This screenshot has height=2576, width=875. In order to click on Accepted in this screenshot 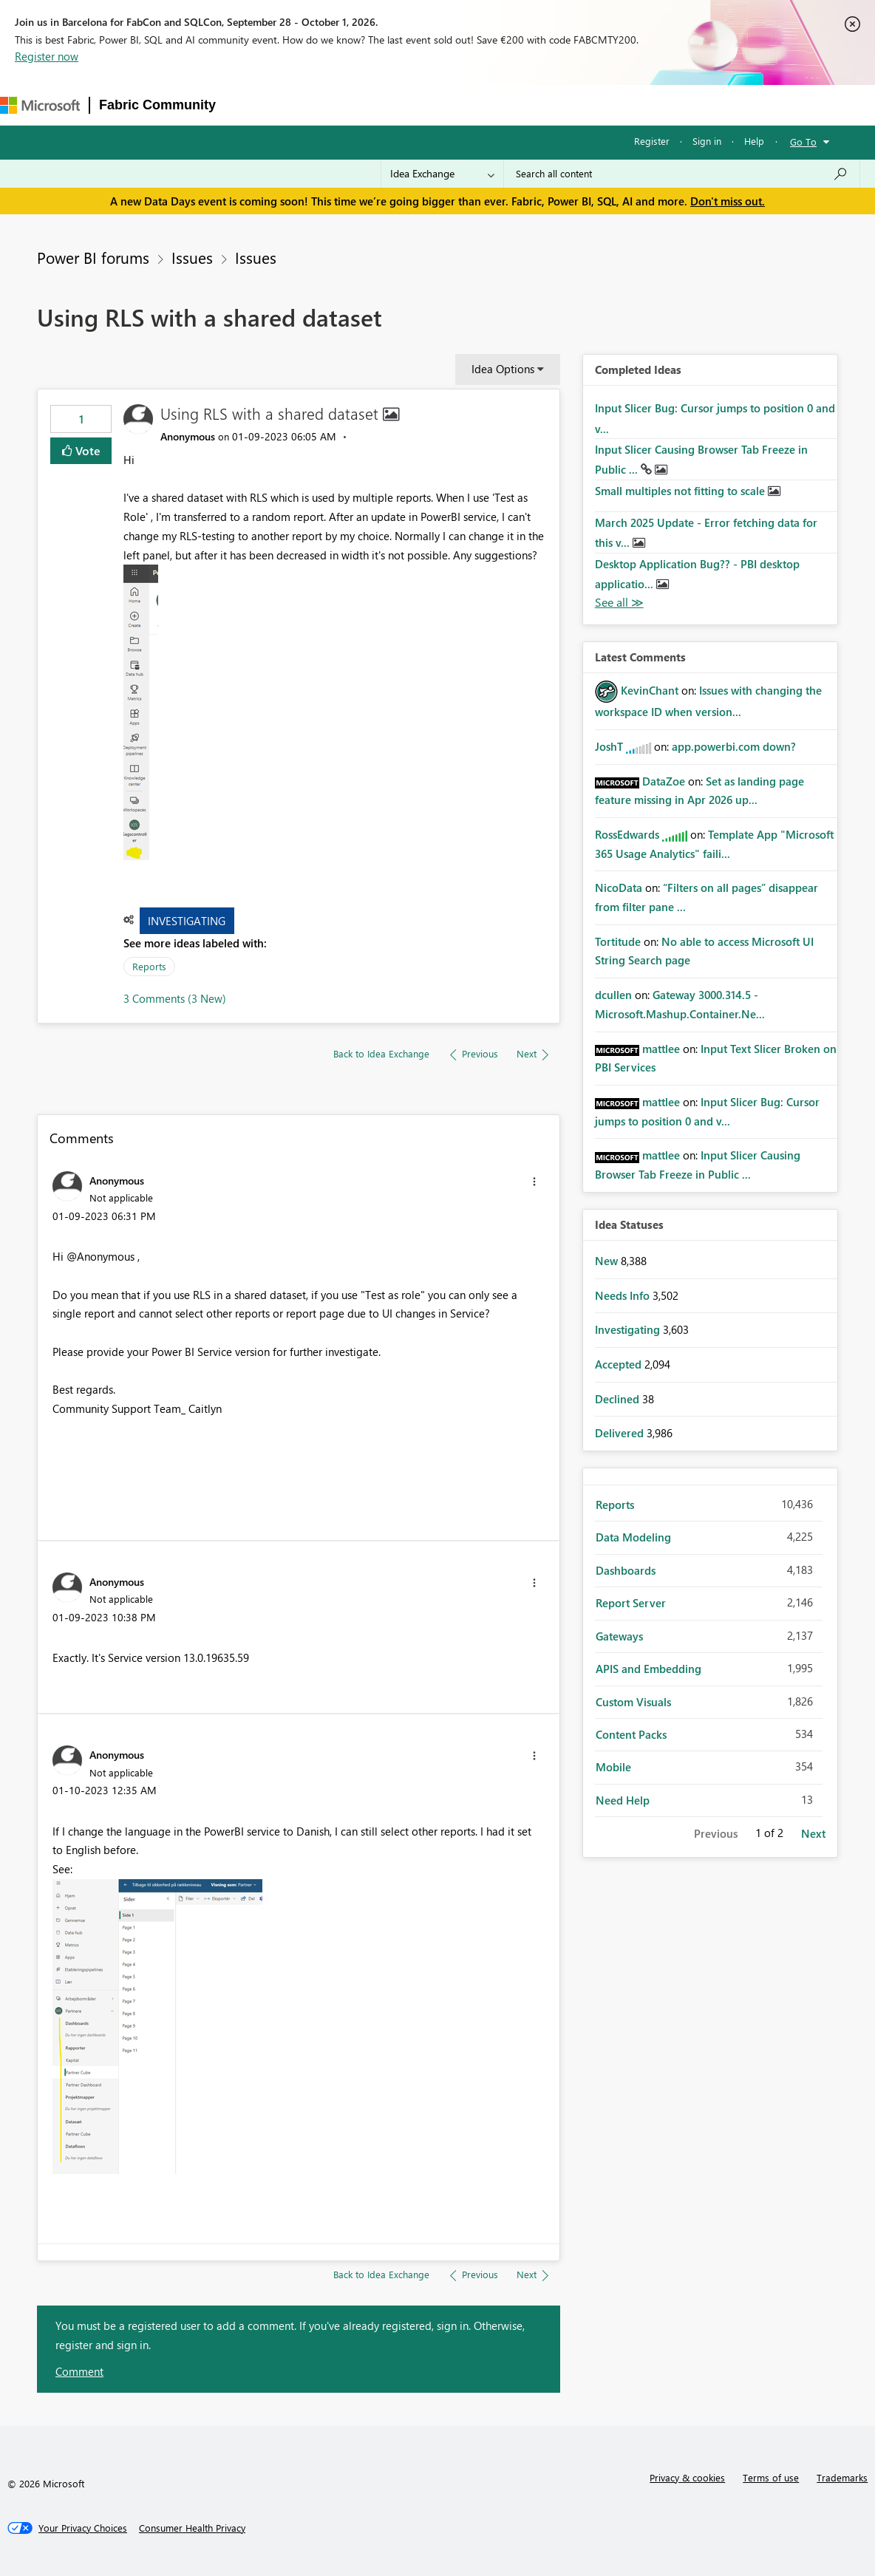, I will do `click(619, 1364)`.